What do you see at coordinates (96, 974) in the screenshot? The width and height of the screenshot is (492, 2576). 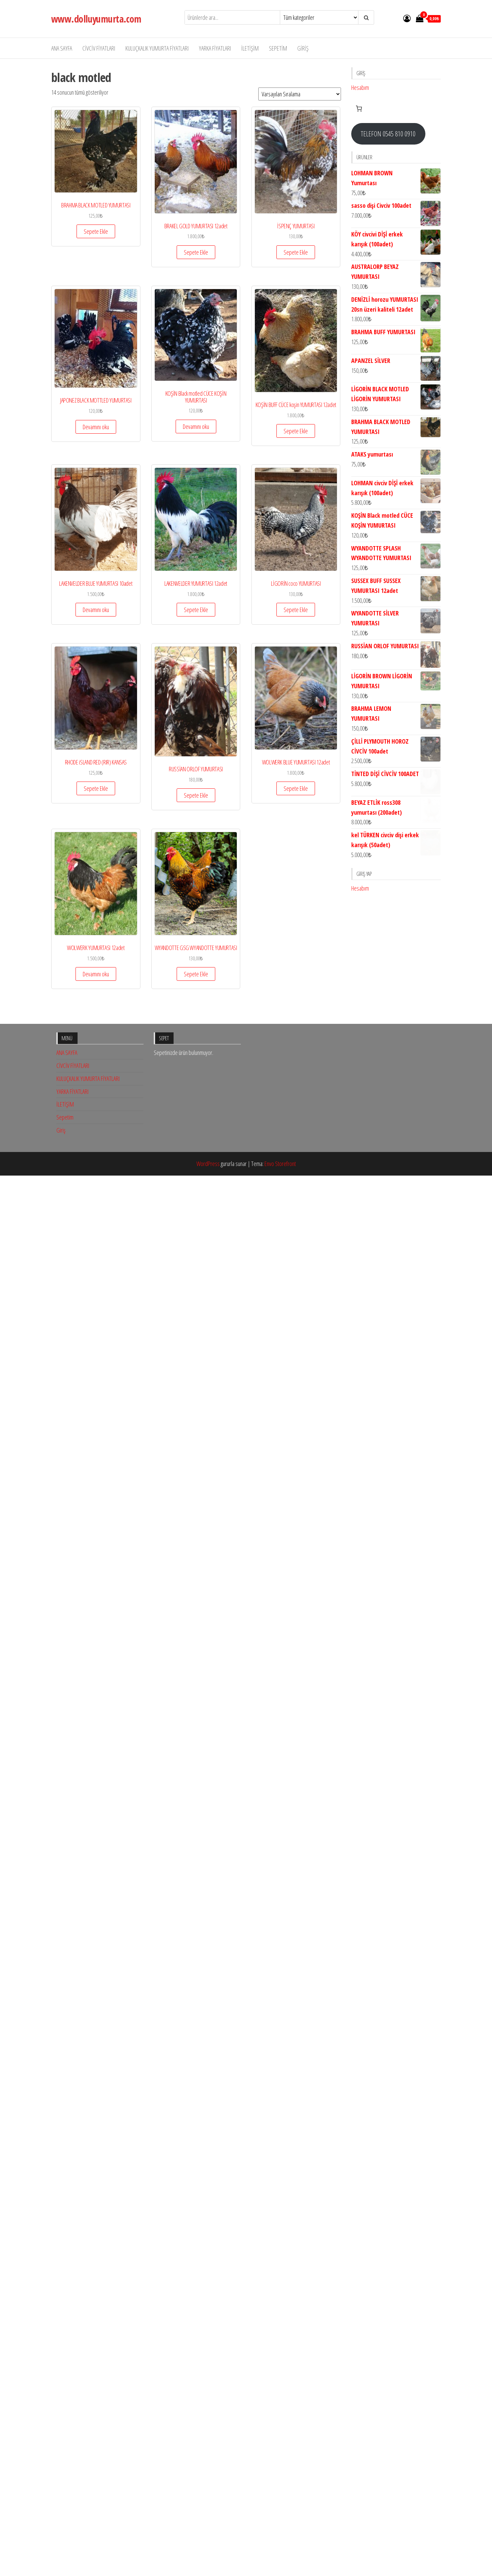 I see `Devamını oku [“WOLWERK YUMURTASI 12adet” hakkında daha fazla bilgi edinin]` at bounding box center [96, 974].